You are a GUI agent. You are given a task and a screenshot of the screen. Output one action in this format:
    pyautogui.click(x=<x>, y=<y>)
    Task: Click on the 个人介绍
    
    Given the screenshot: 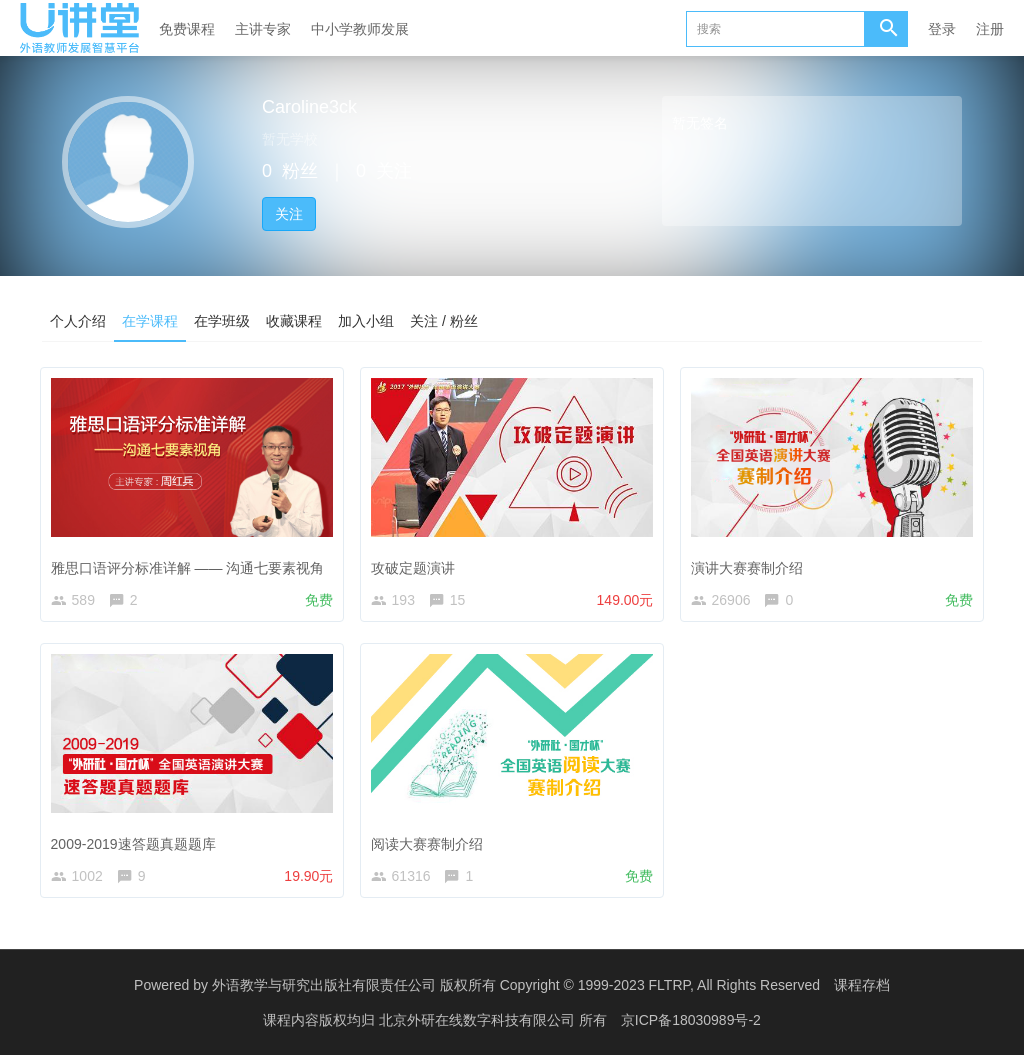 What is the action you would take?
    pyautogui.click(x=78, y=321)
    